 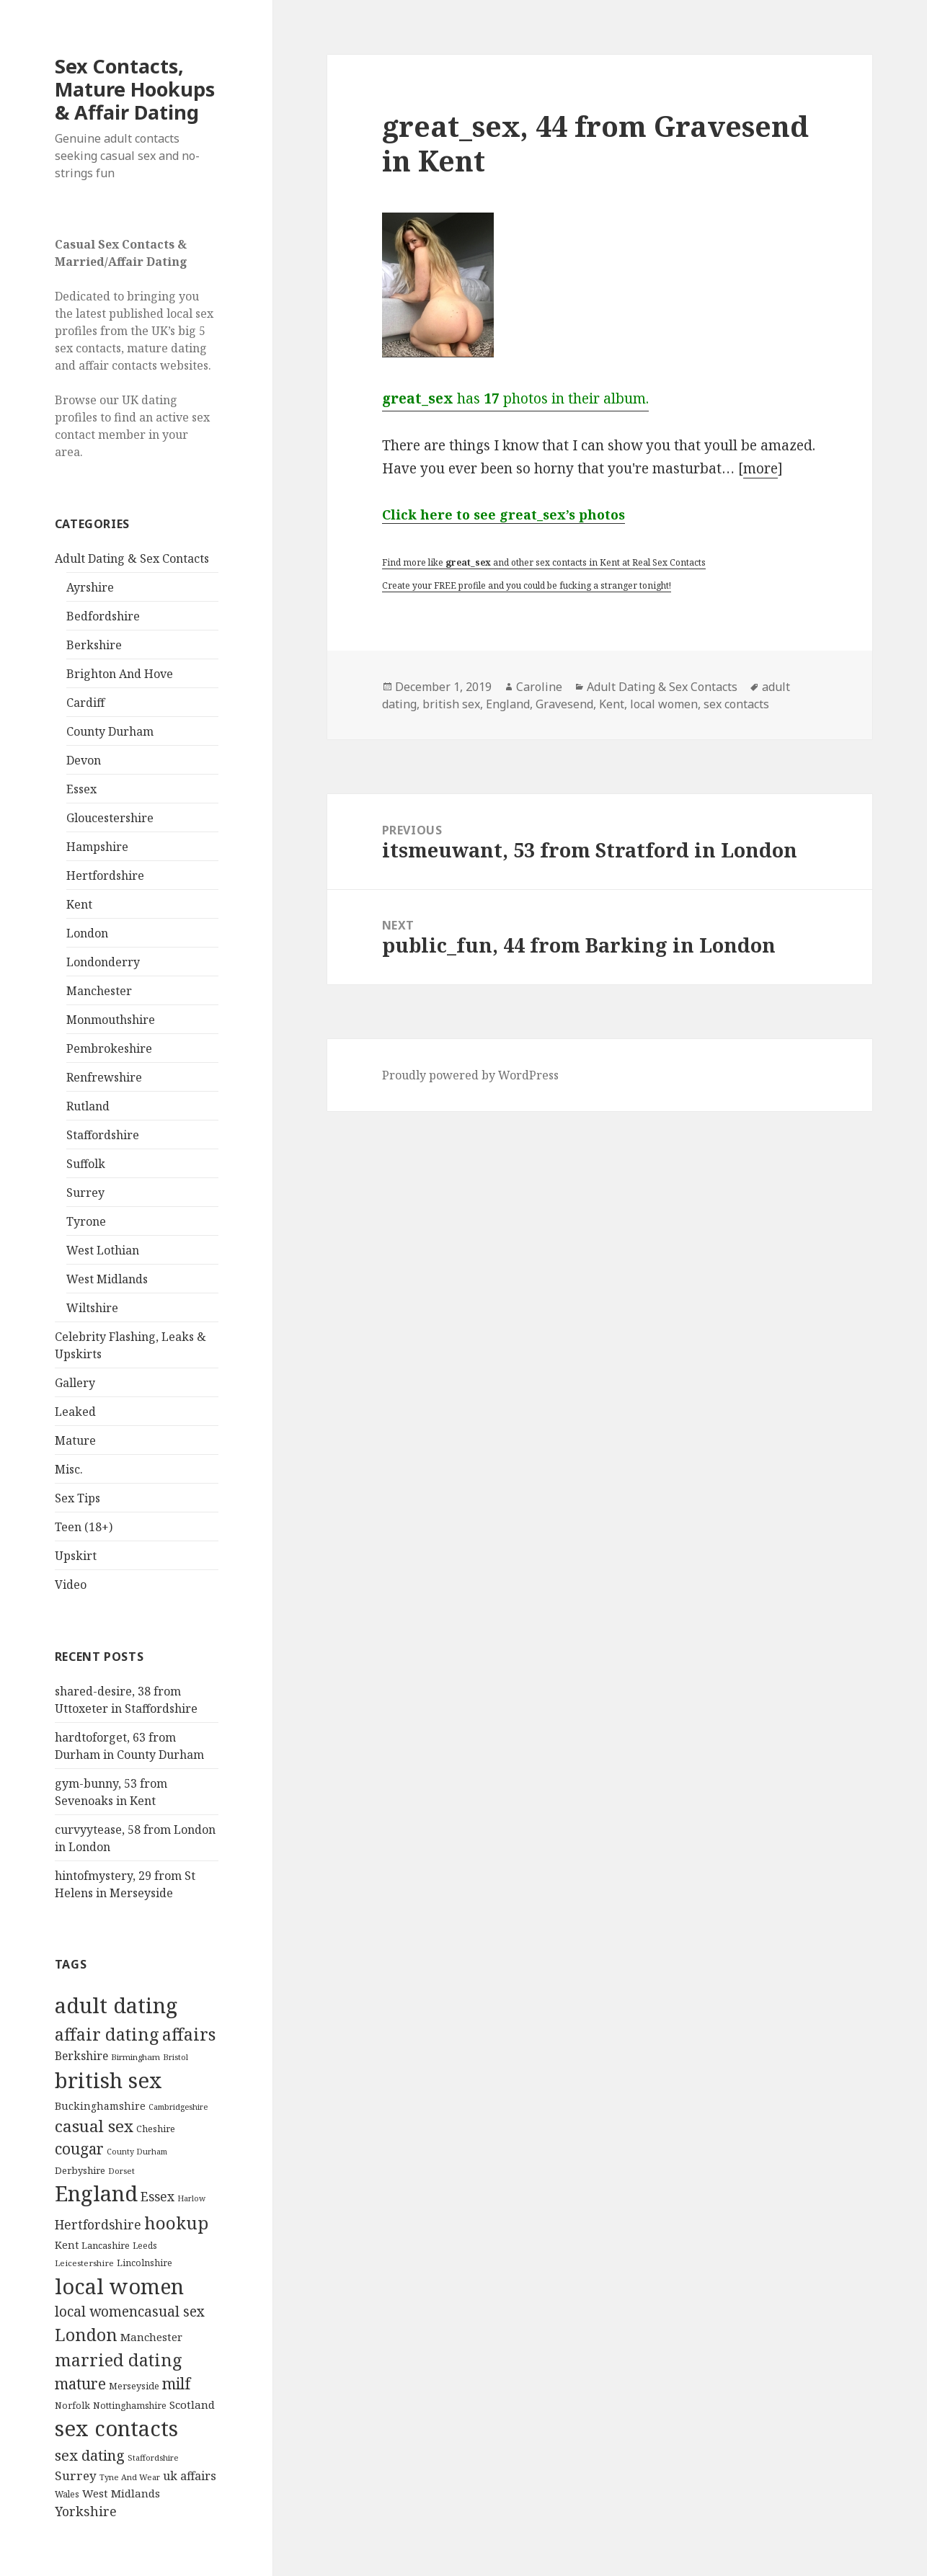 I want to click on Devon, so click(x=83, y=760).